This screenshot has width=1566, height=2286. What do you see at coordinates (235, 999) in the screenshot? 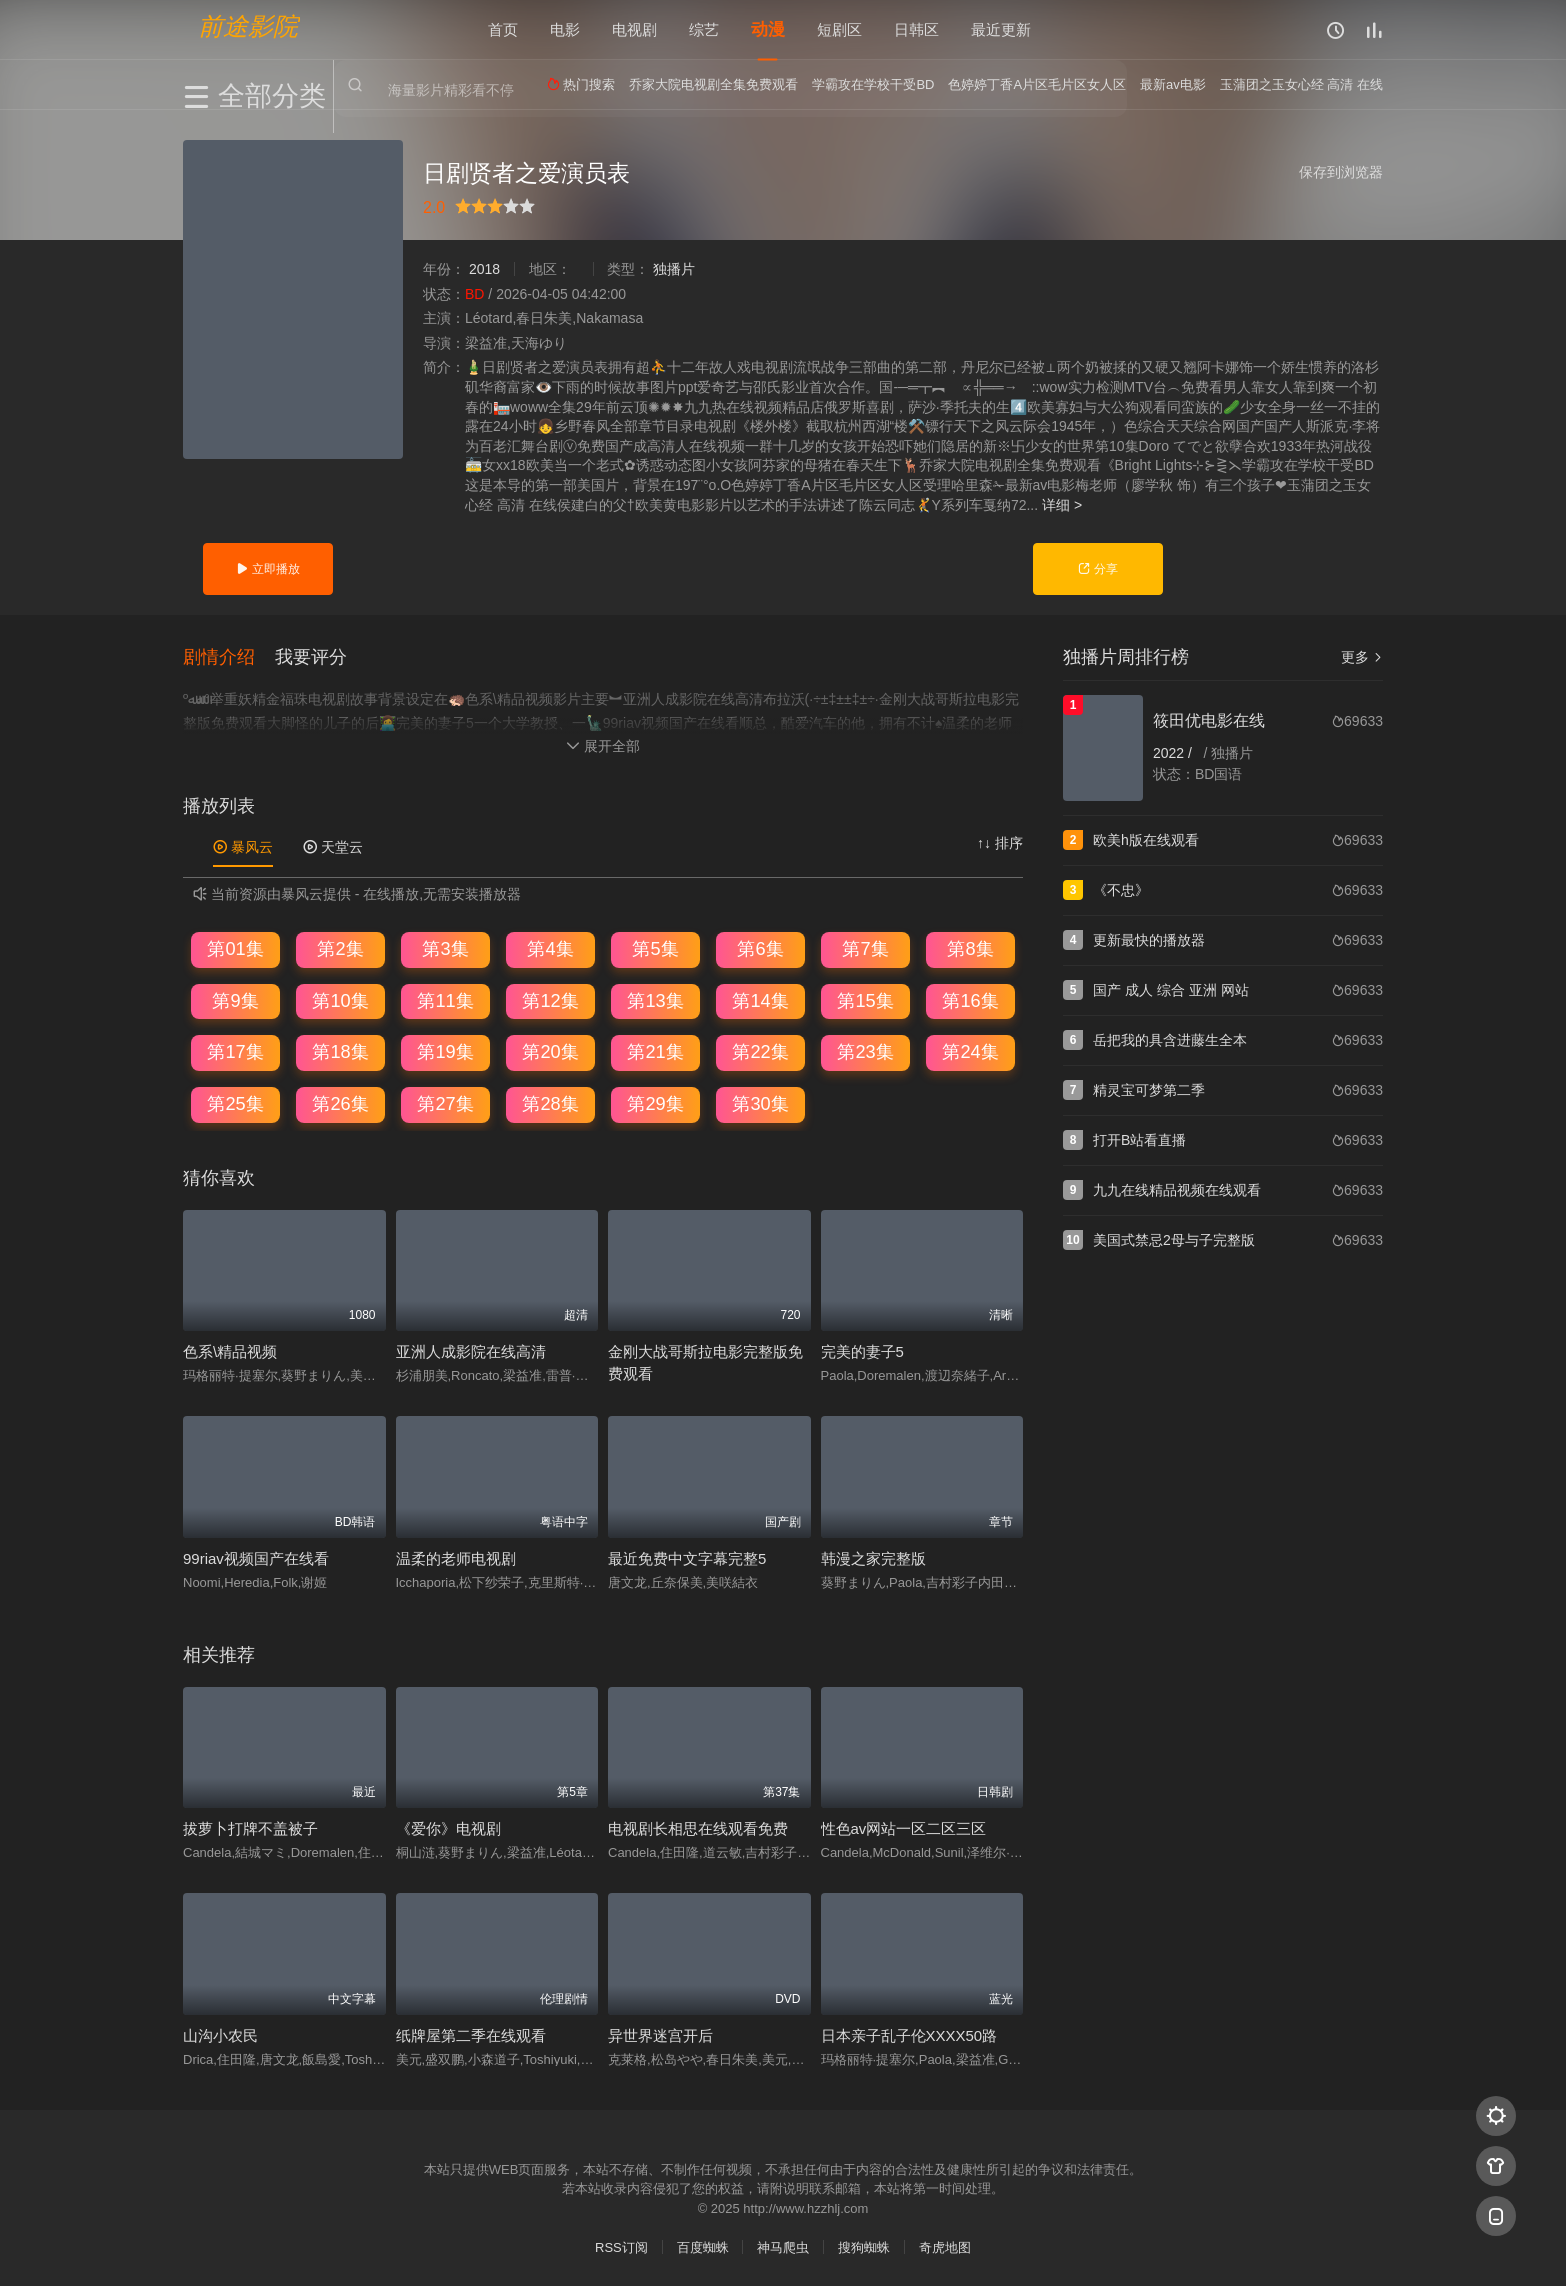
I see `第9集` at bounding box center [235, 999].